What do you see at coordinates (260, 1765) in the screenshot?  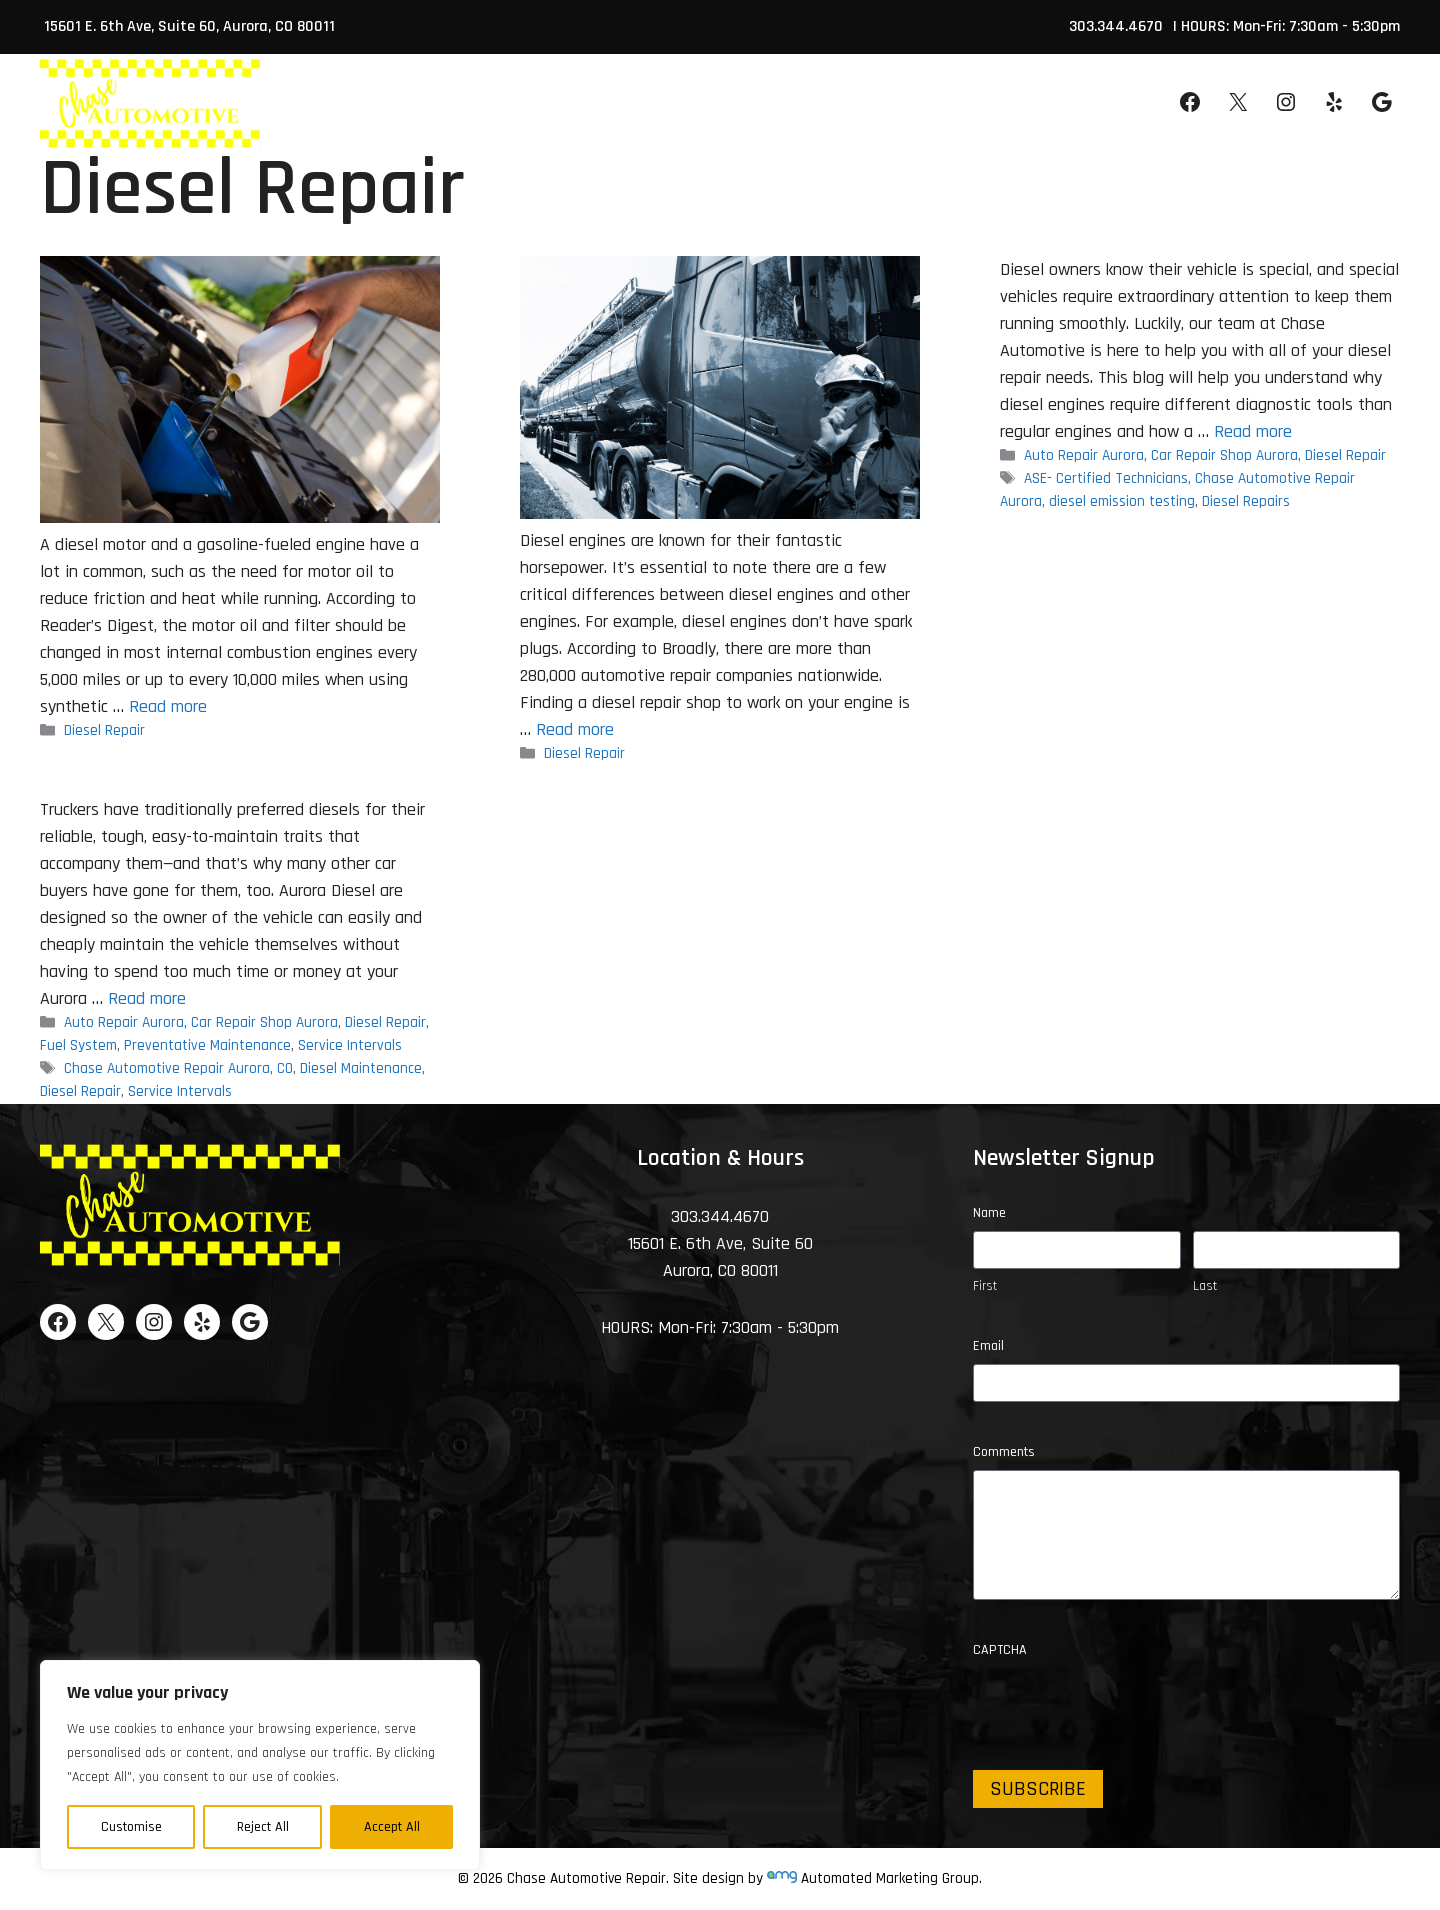 I see `[region]` at bounding box center [260, 1765].